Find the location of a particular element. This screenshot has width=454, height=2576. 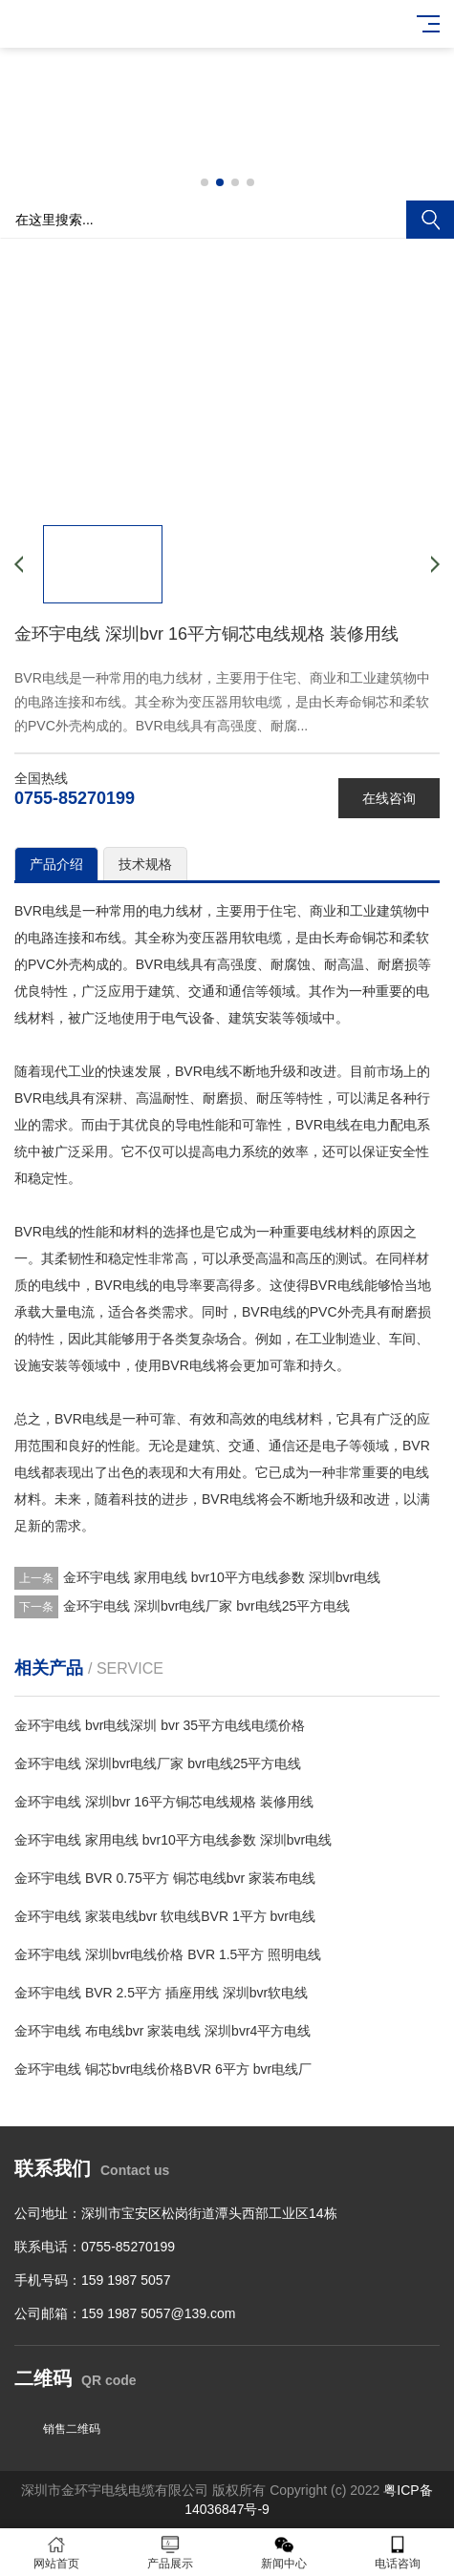

网站首页 is located at coordinates (57, 2552).